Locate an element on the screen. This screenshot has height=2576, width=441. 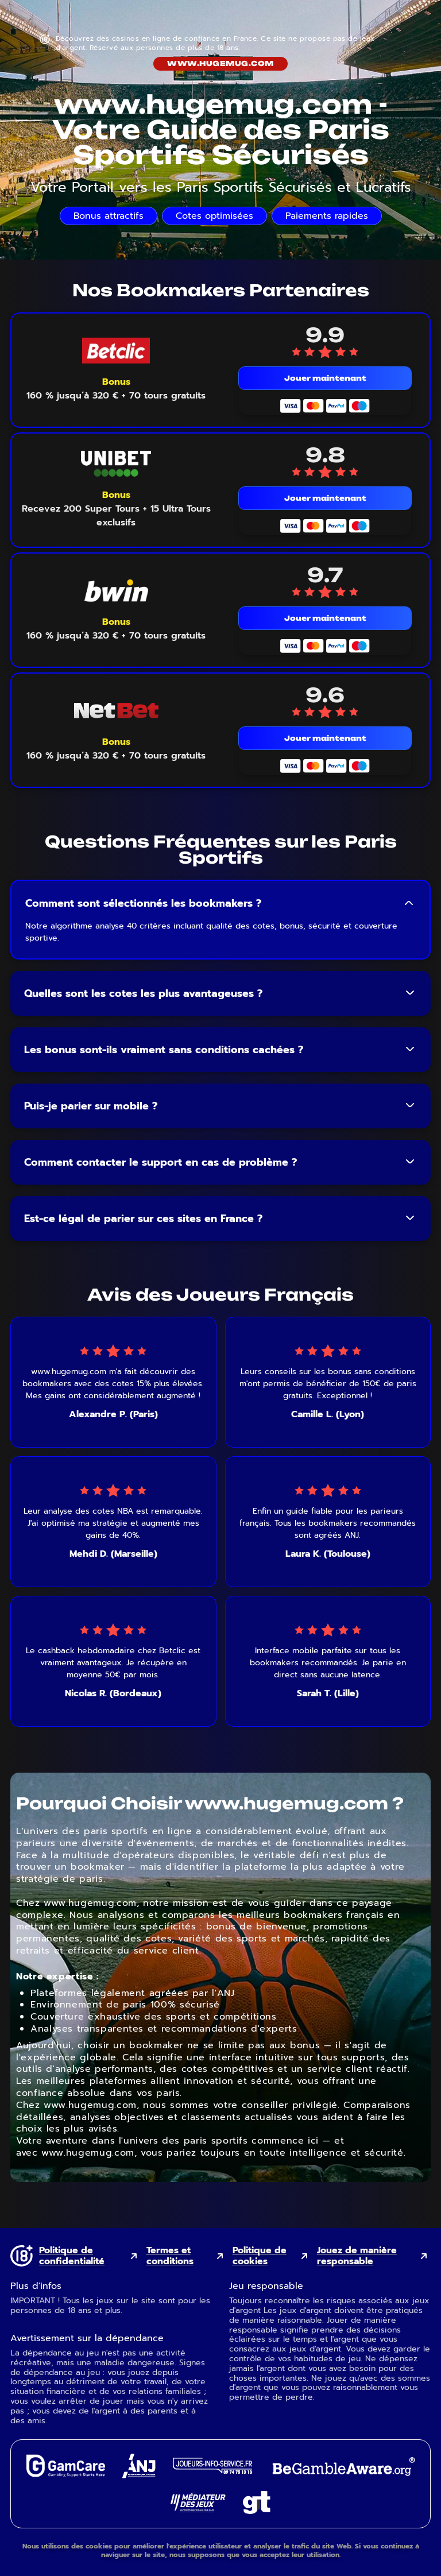
[Joueurs Info Service external link] is located at coordinates (212, 2471).